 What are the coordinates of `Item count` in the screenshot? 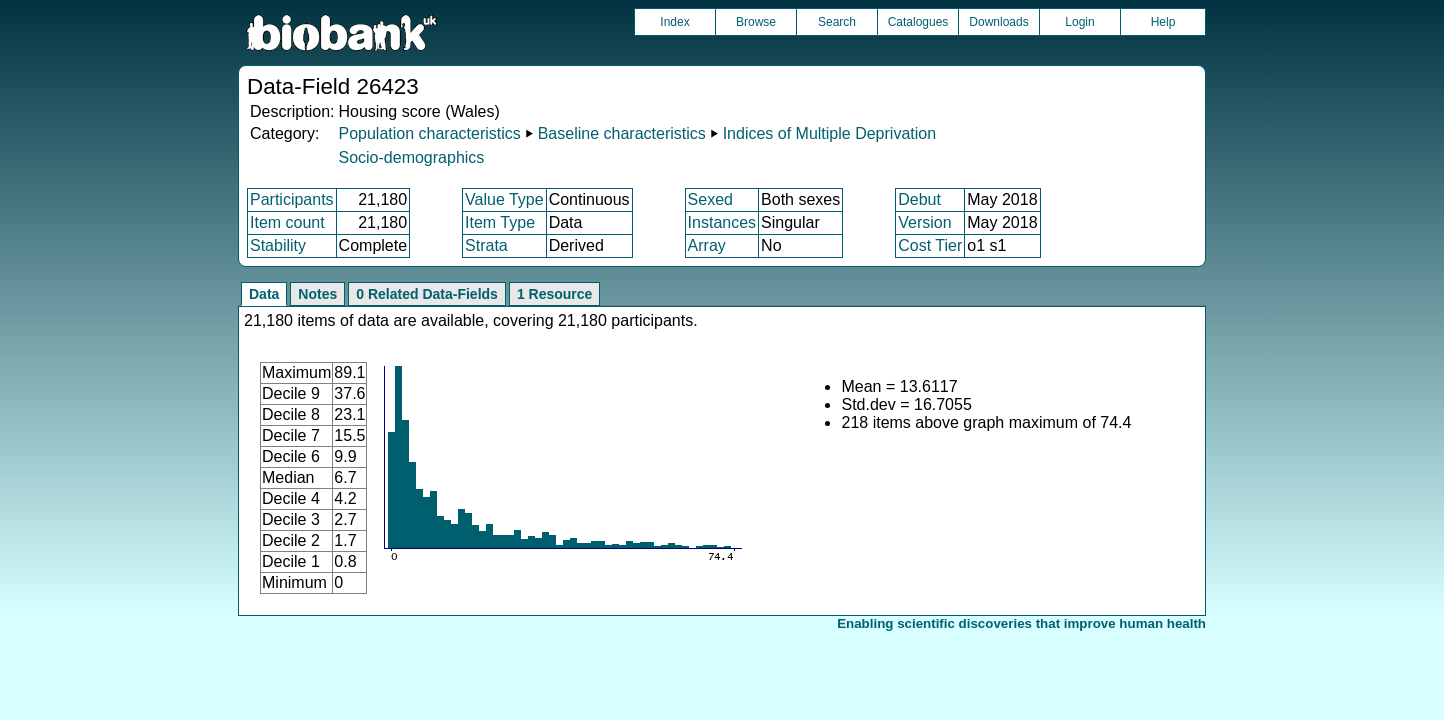 It's located at (287, 222).